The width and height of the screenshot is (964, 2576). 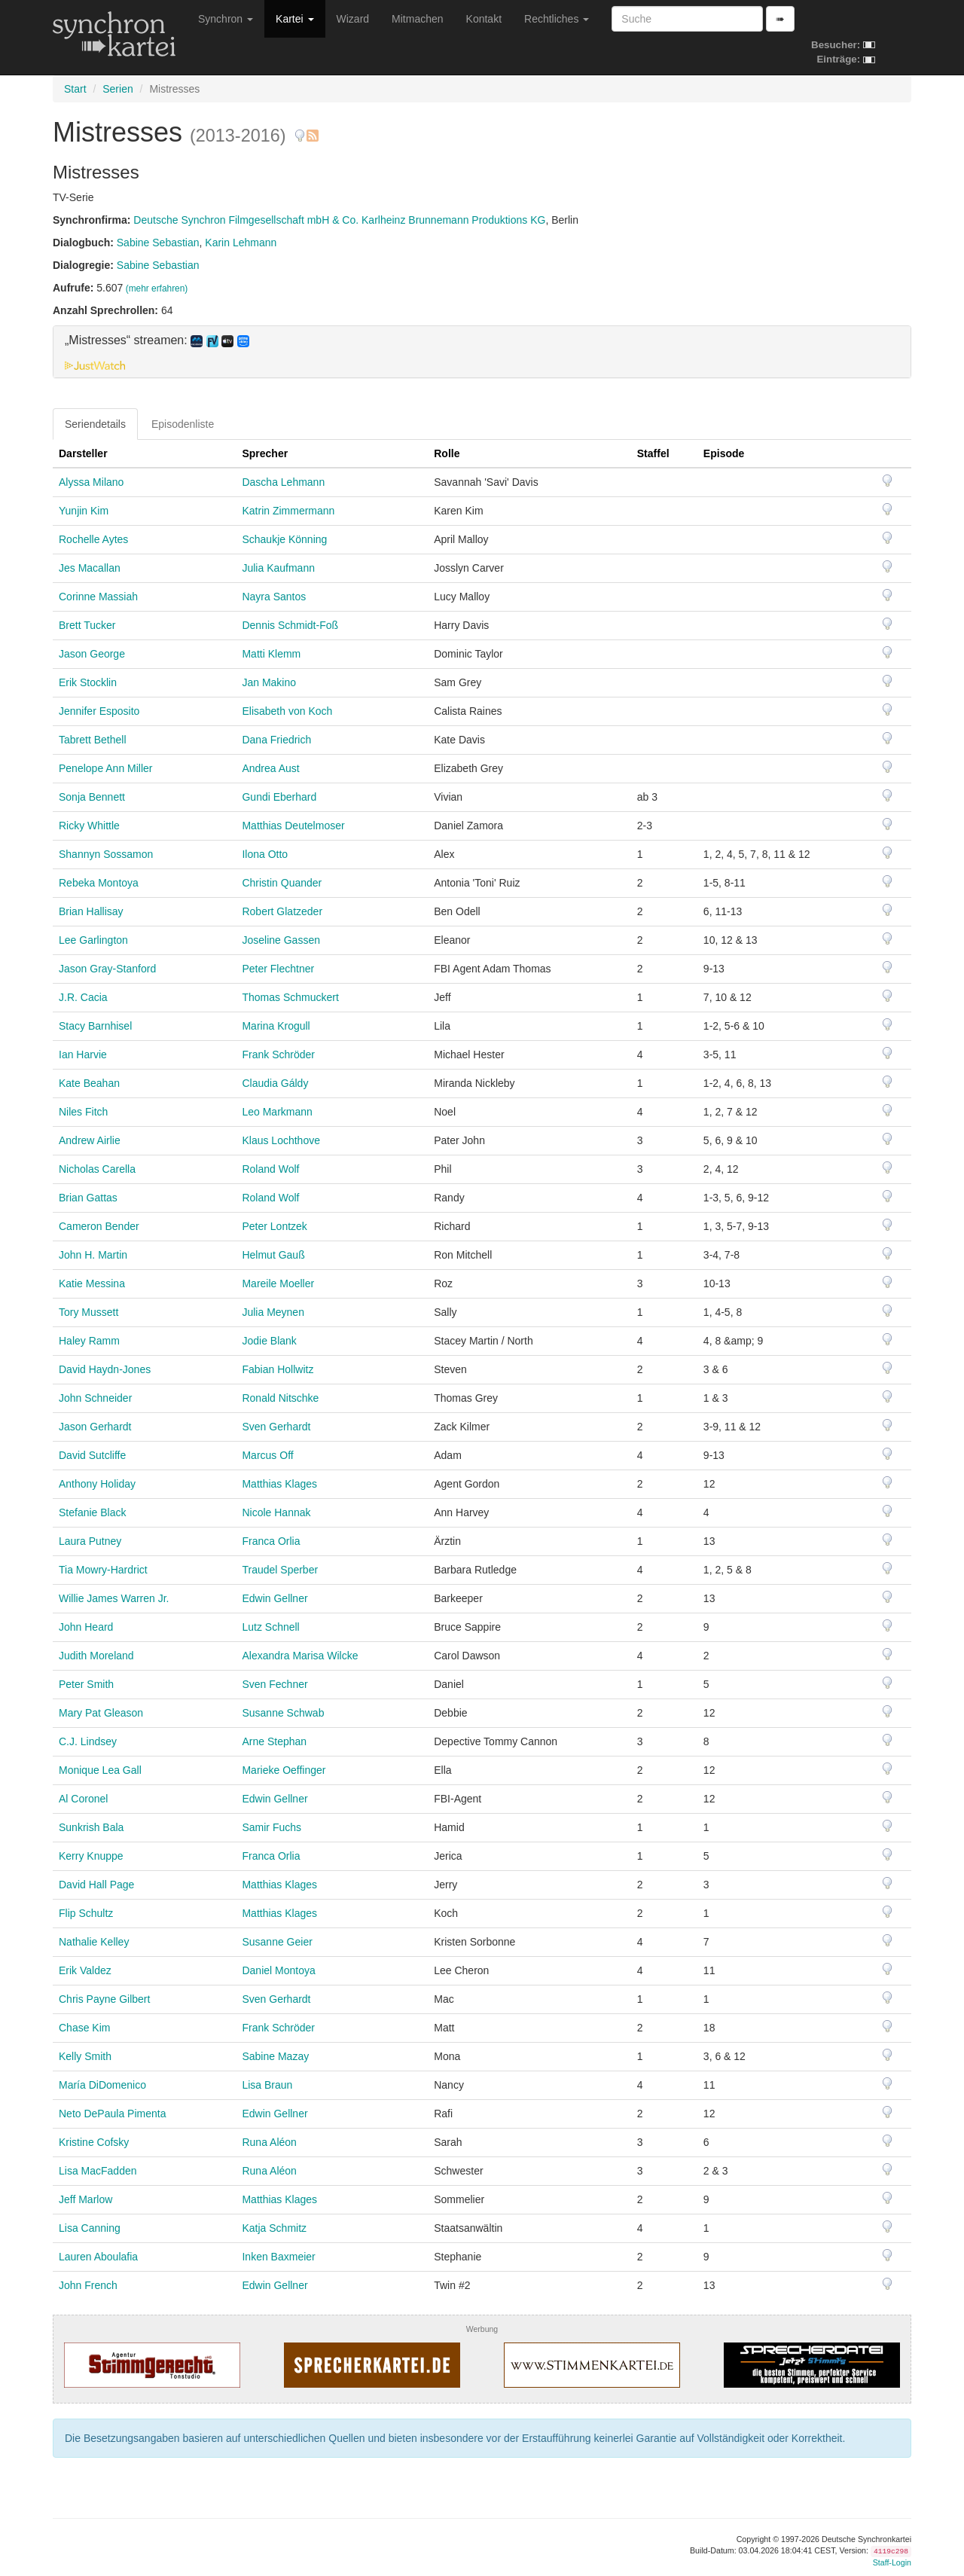 I want to click on Penelope Ann Miller, so click(x=106, y=768).